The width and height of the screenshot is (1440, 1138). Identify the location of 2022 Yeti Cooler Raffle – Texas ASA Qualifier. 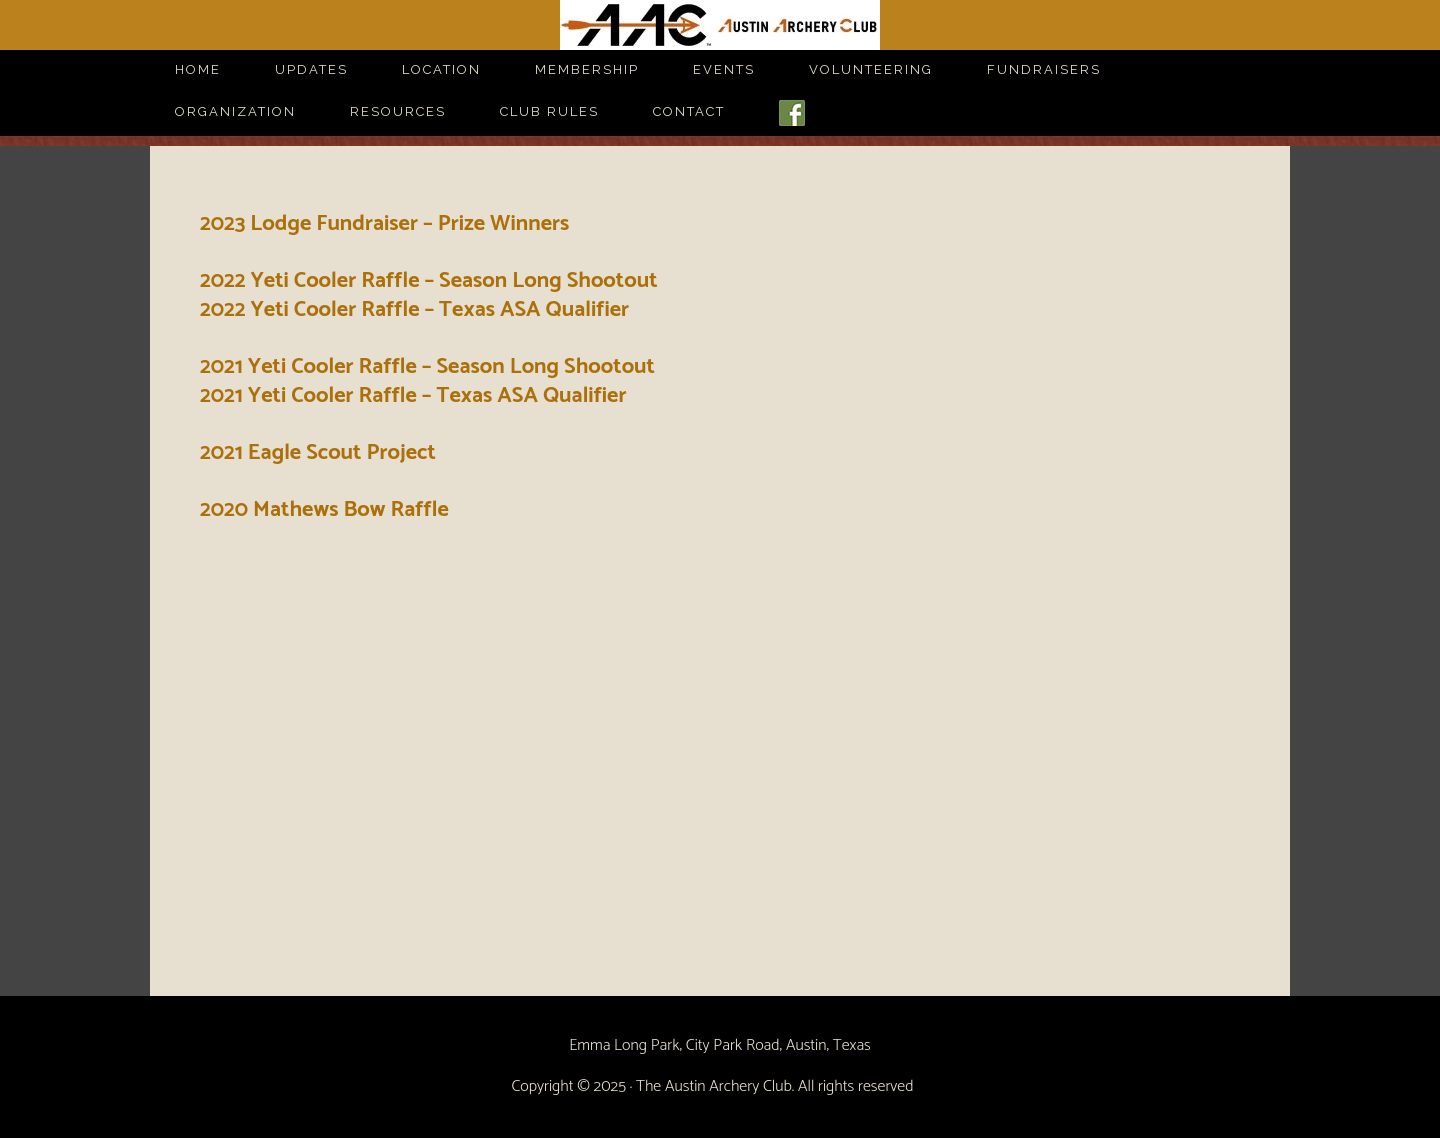
(414, 310).